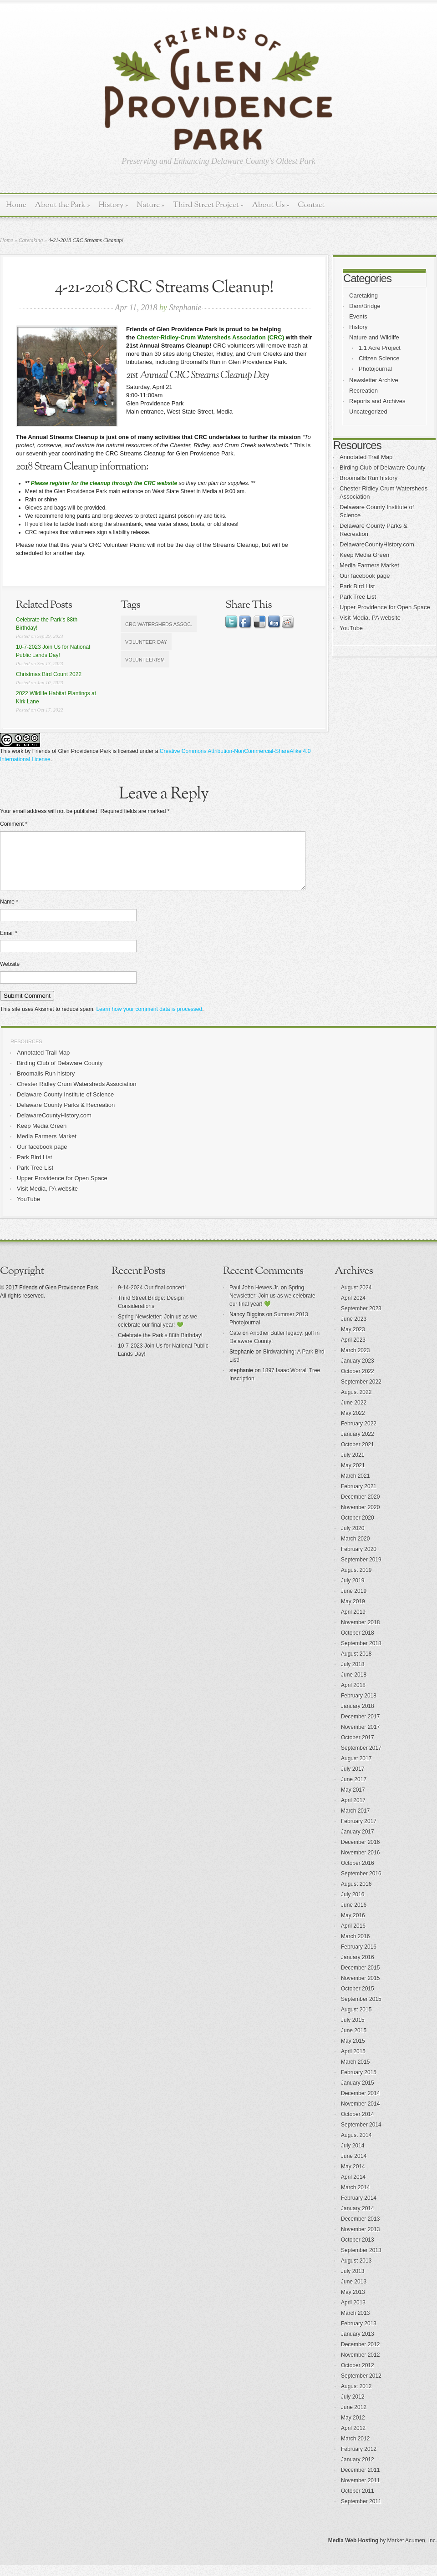  I want to click on August 2022, so click(356, 1403).